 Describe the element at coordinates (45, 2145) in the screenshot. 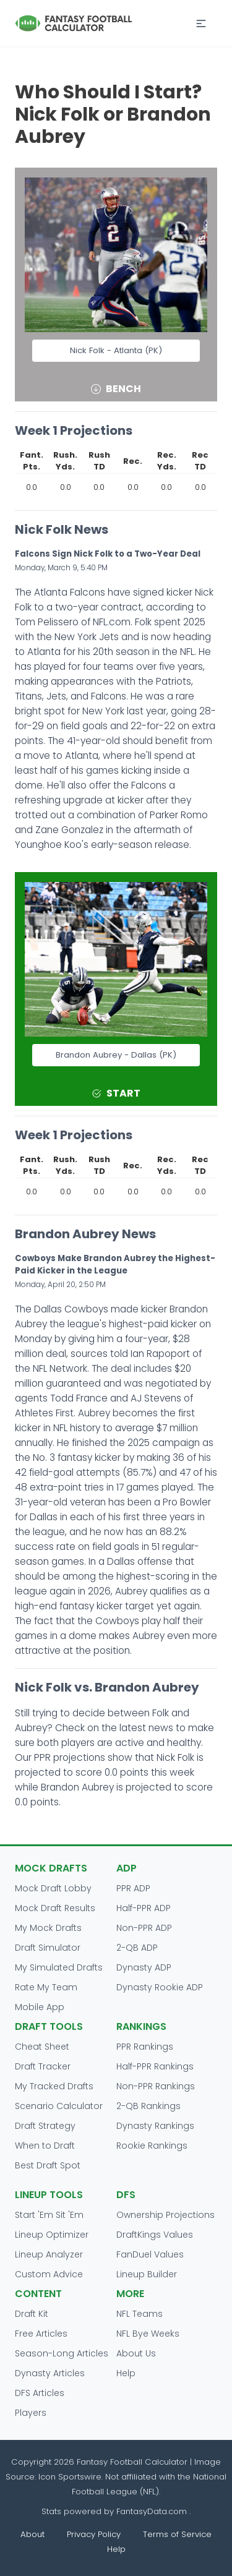

I see `When to Draft` at that location.